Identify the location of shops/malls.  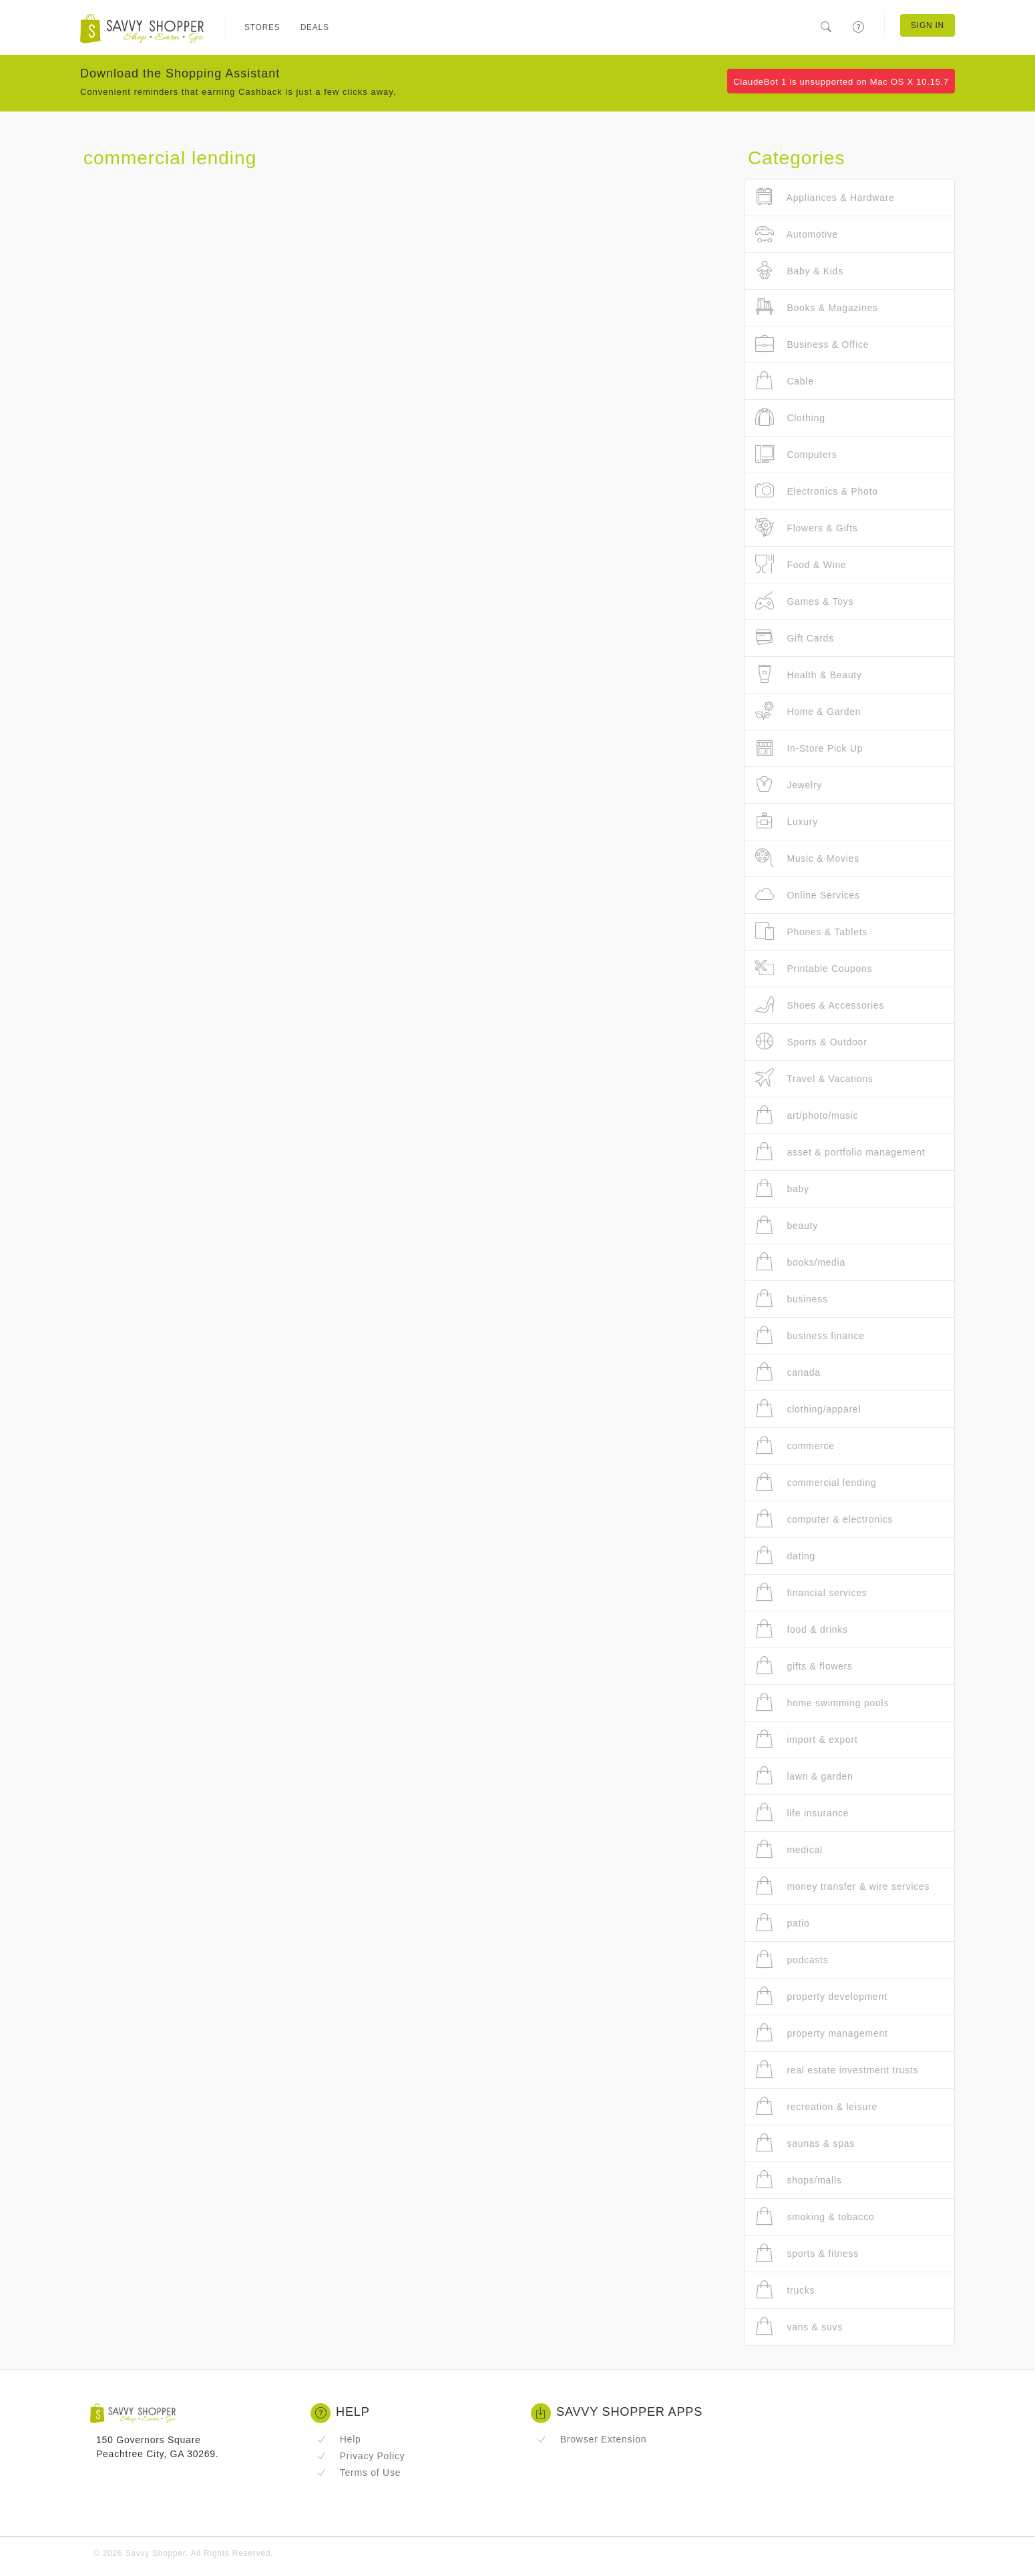
(798, 2179).